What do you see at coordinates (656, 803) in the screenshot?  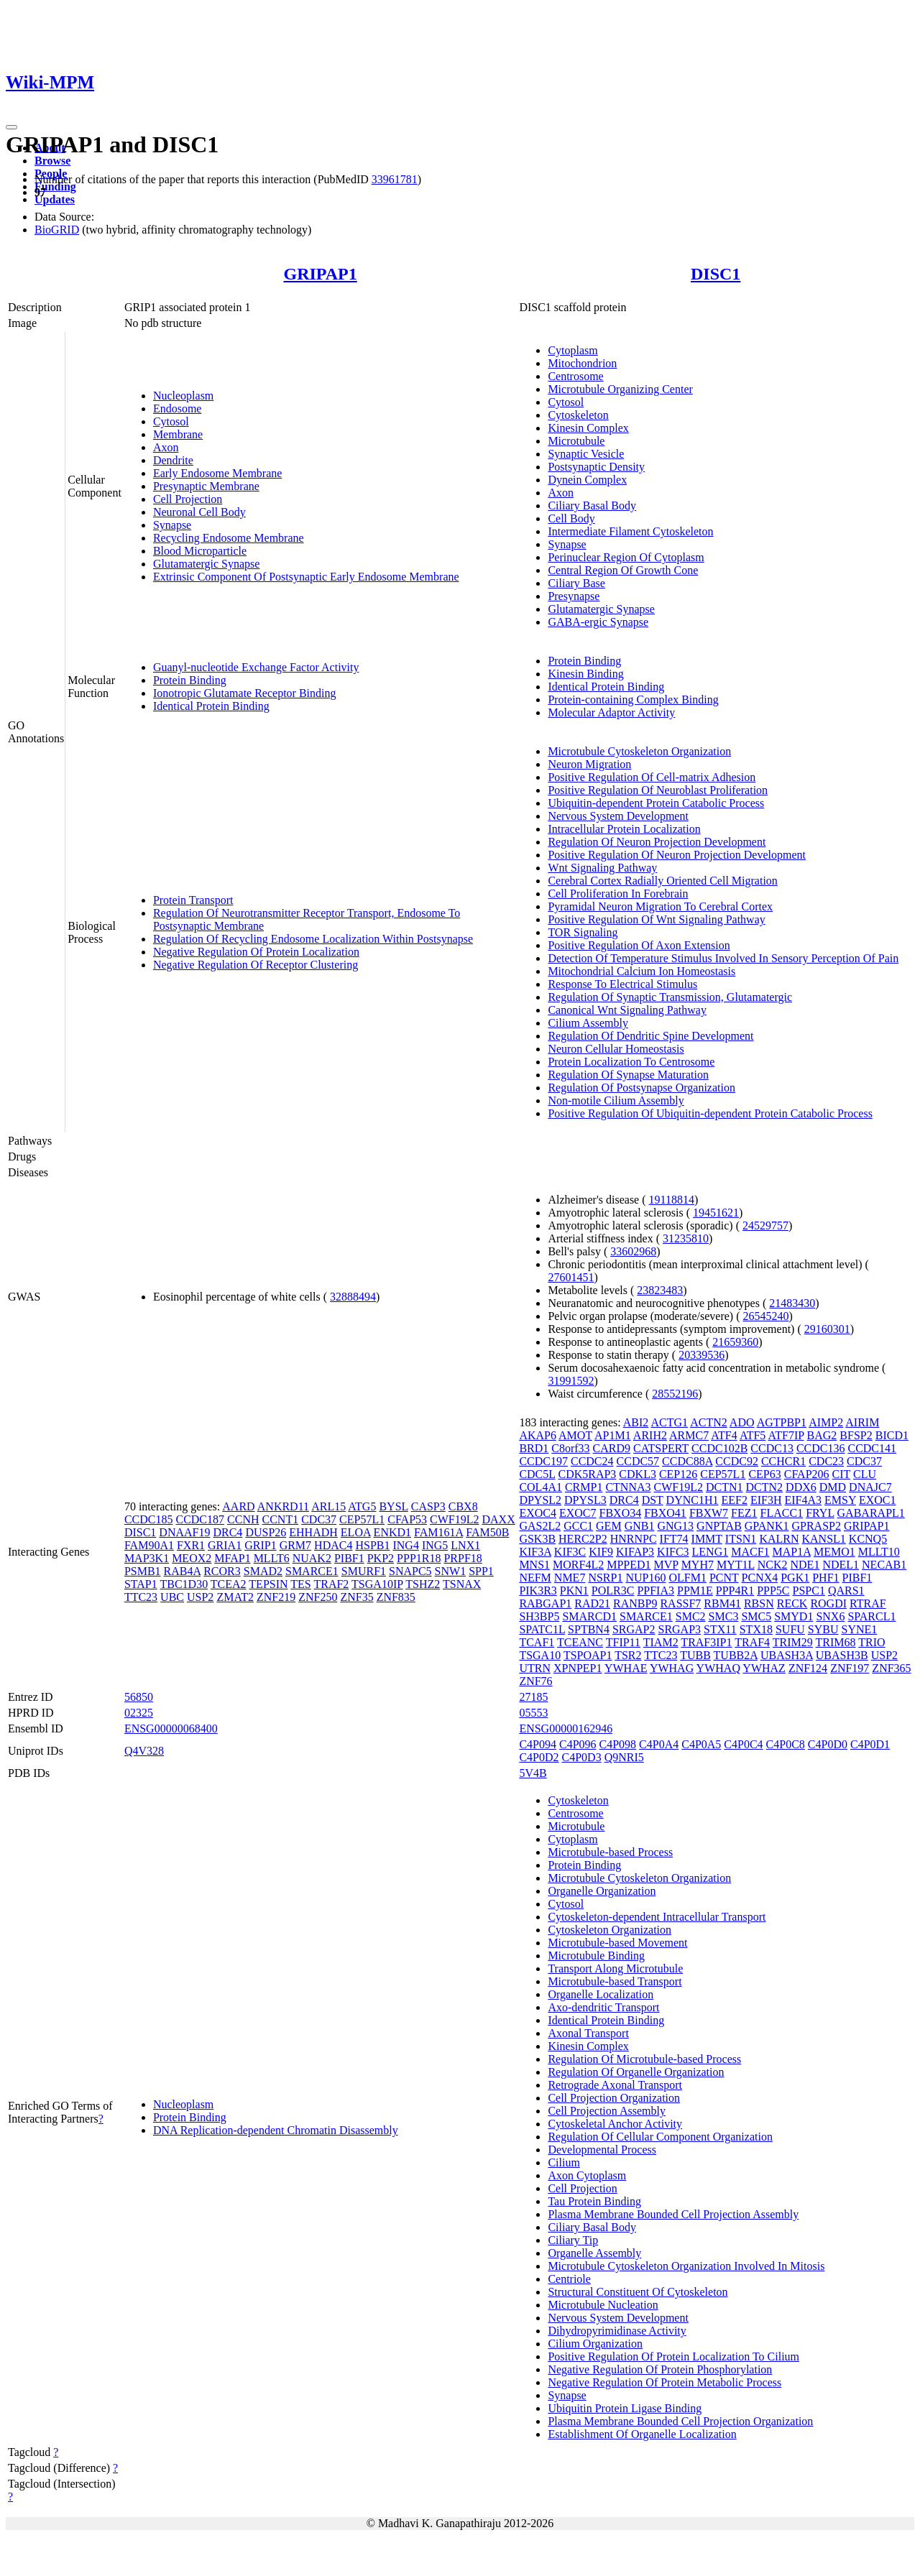 I see `Ubiquitin-dependent Protein Catabolic Process` at bounding box center [656, 803].